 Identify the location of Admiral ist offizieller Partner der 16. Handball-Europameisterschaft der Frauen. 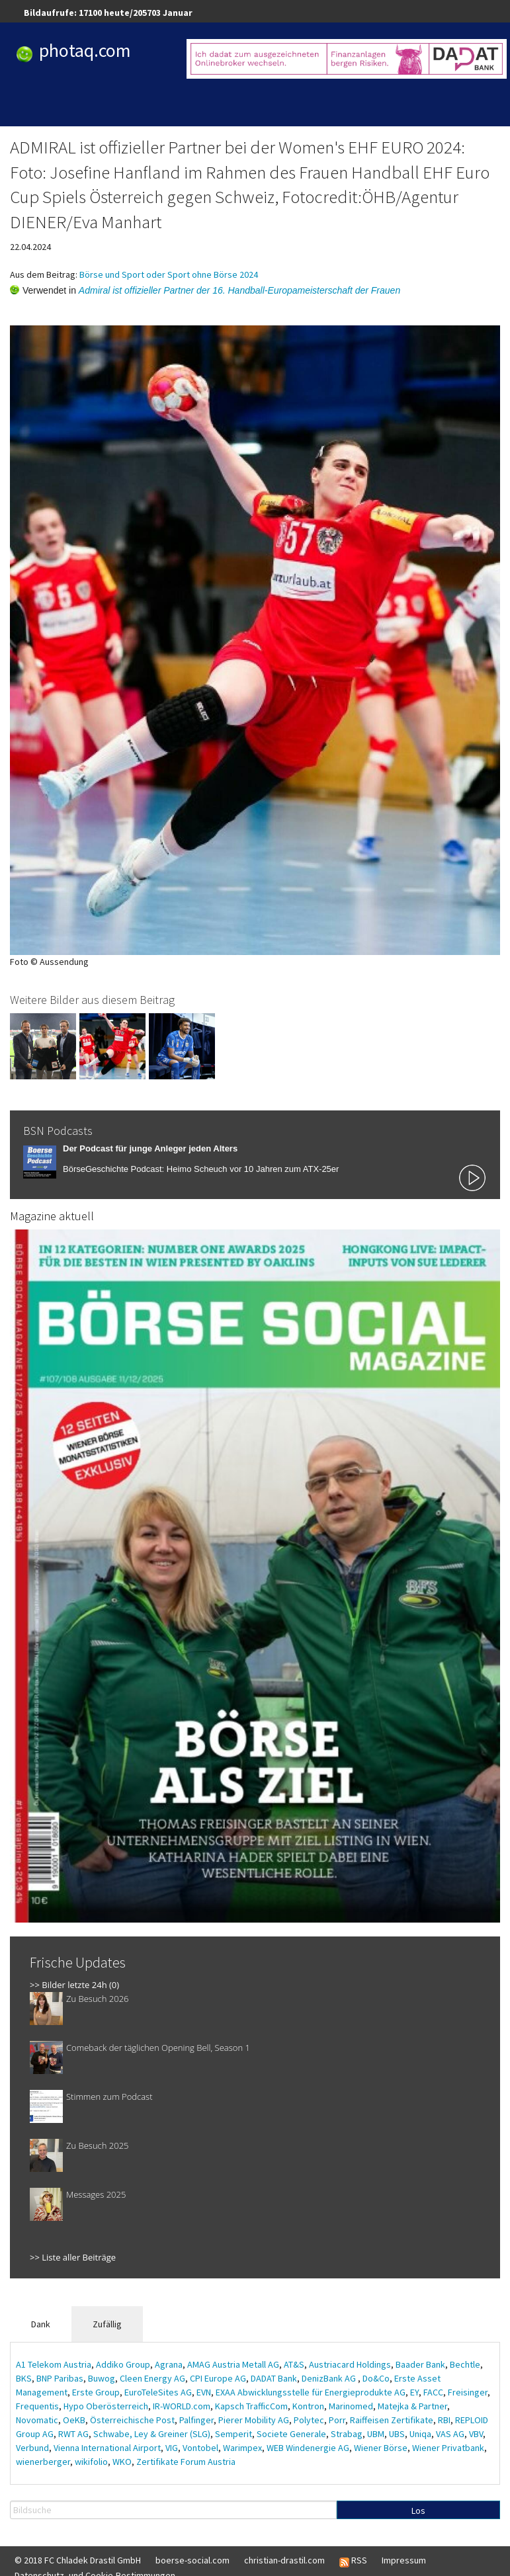
(239, 290).